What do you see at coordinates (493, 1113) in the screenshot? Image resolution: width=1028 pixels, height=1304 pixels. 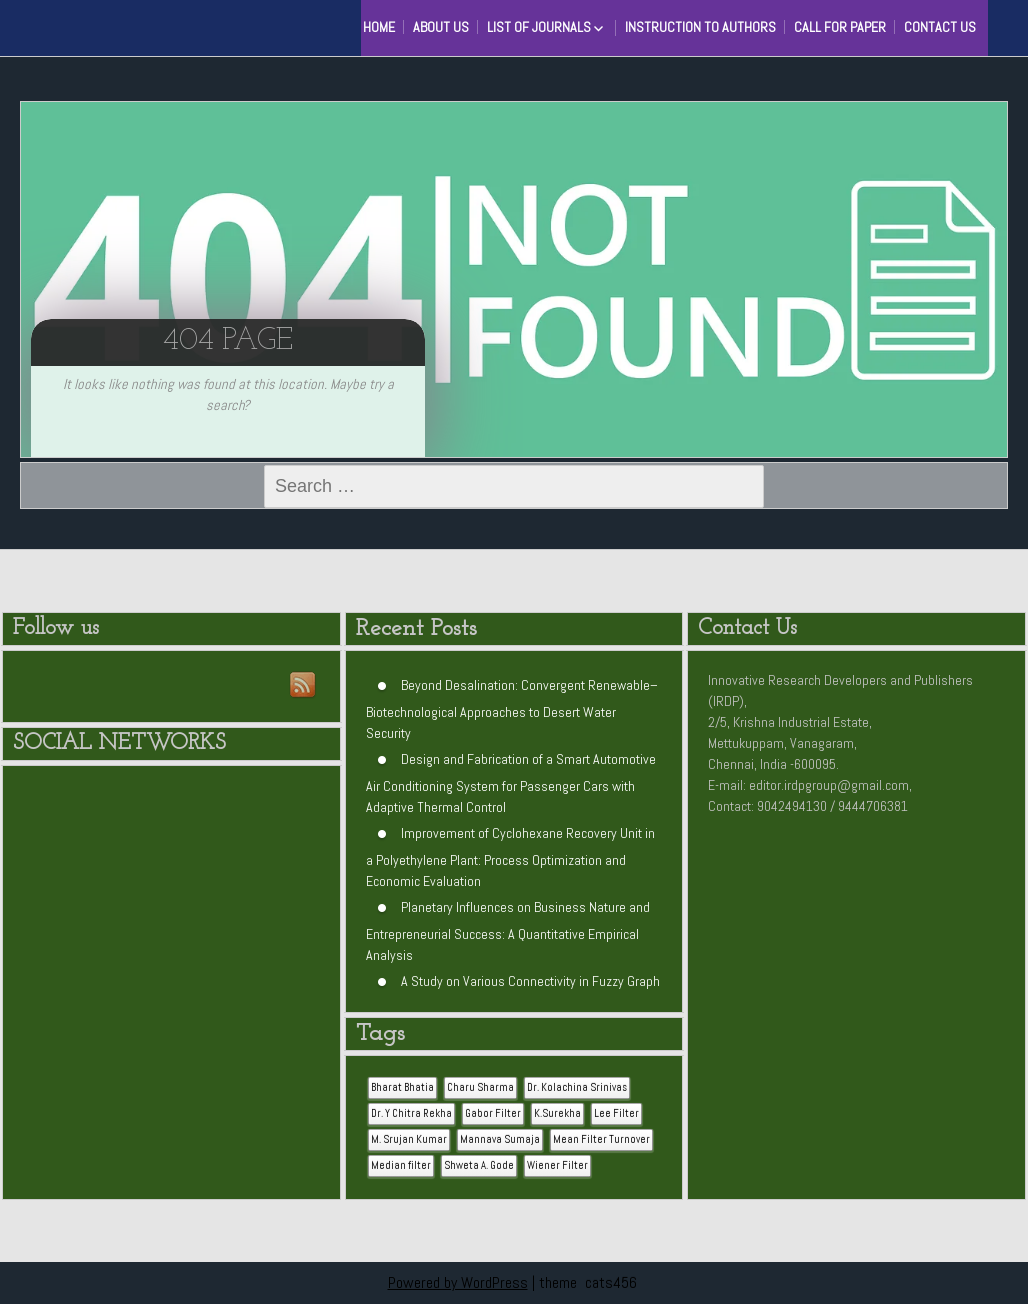 I see `Gabor Filter [Gabor Filter (1 item)]` at bounding box center [493, 1113].